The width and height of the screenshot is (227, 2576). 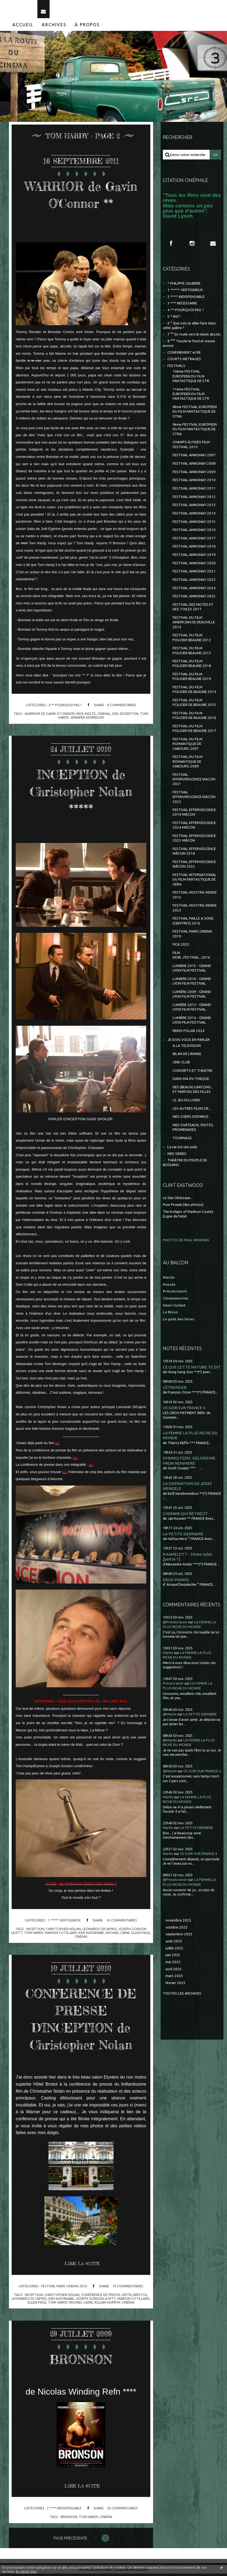 What do you see at coordinates (193, 1129) in the screenshot?
I see `MES CHÂTEAUX, VISITES, PROMENADES` at bounding box center [193, 1129].